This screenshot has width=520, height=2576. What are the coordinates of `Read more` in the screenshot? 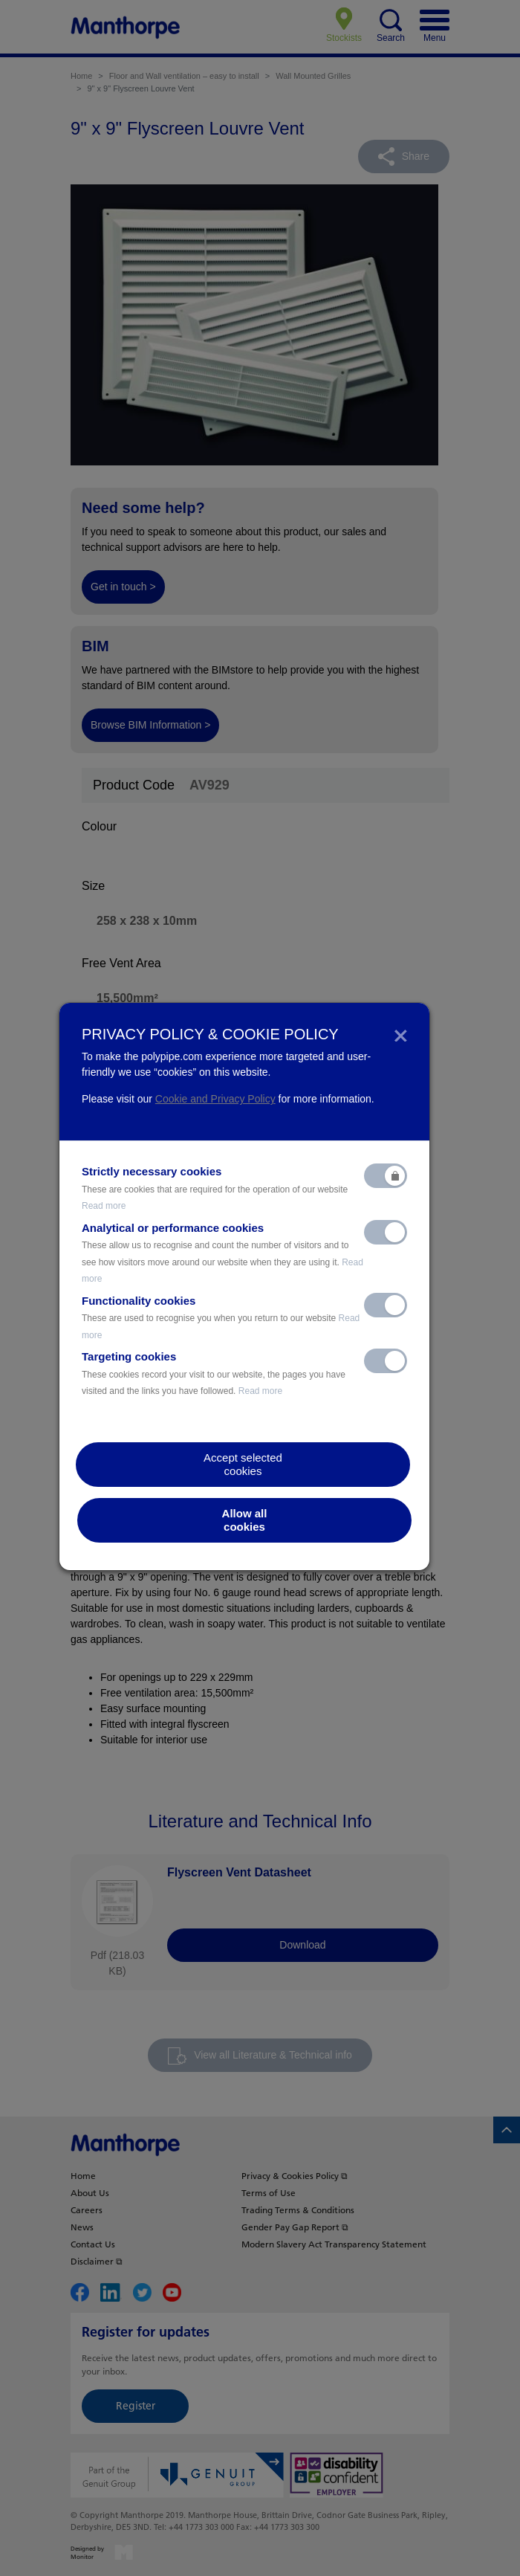 It's located at (104, 1206).